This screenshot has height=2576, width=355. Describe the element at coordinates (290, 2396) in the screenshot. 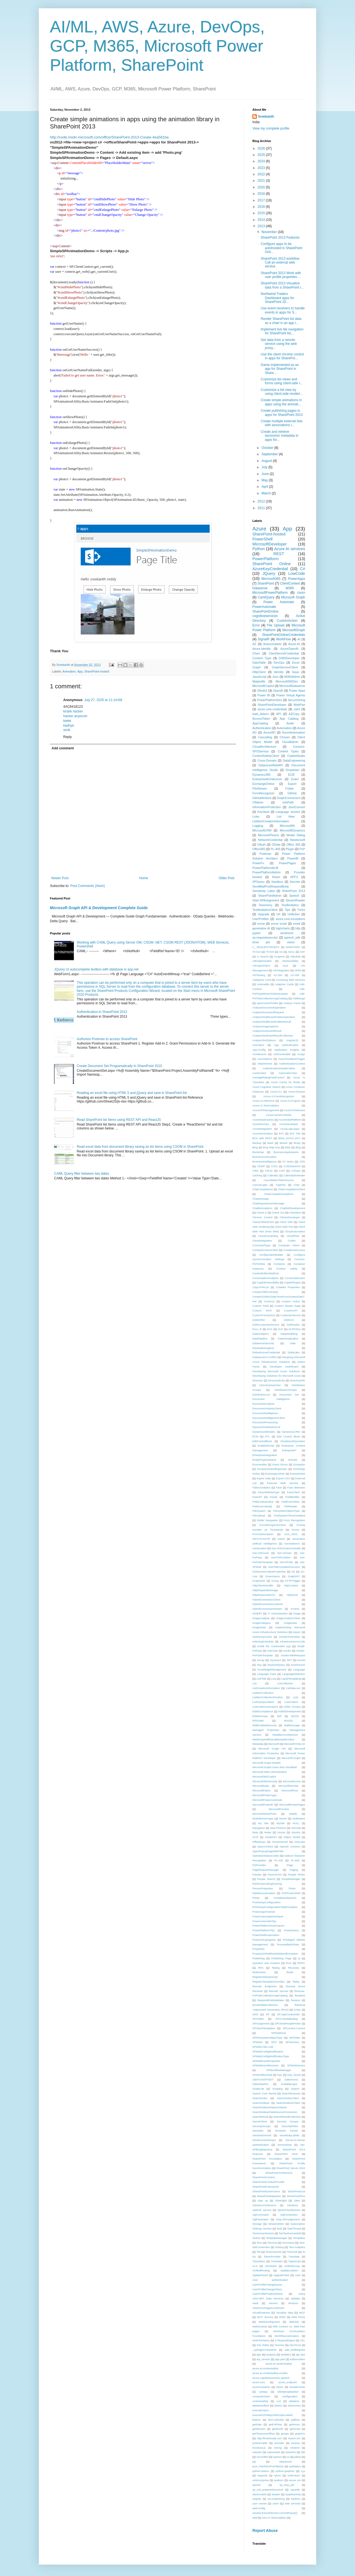

I see `configuration` at that location.